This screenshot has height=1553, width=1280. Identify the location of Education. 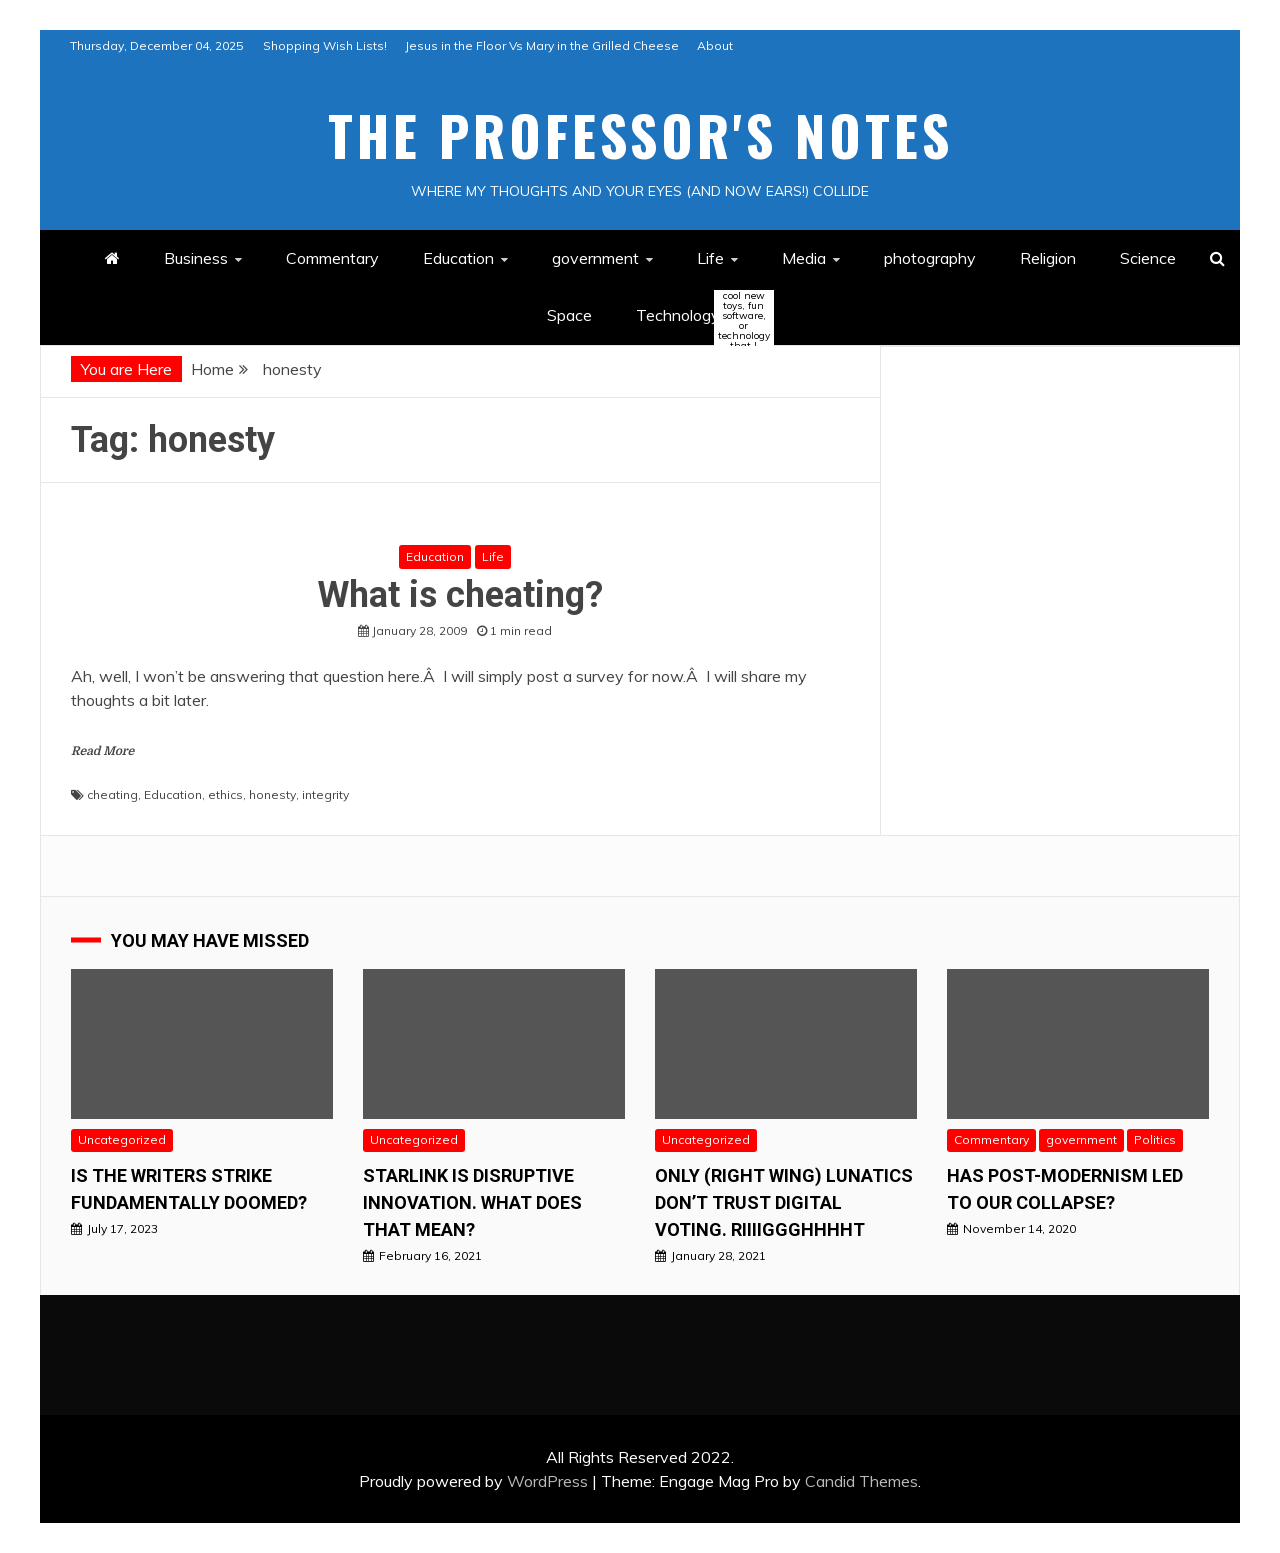
(458, 258).